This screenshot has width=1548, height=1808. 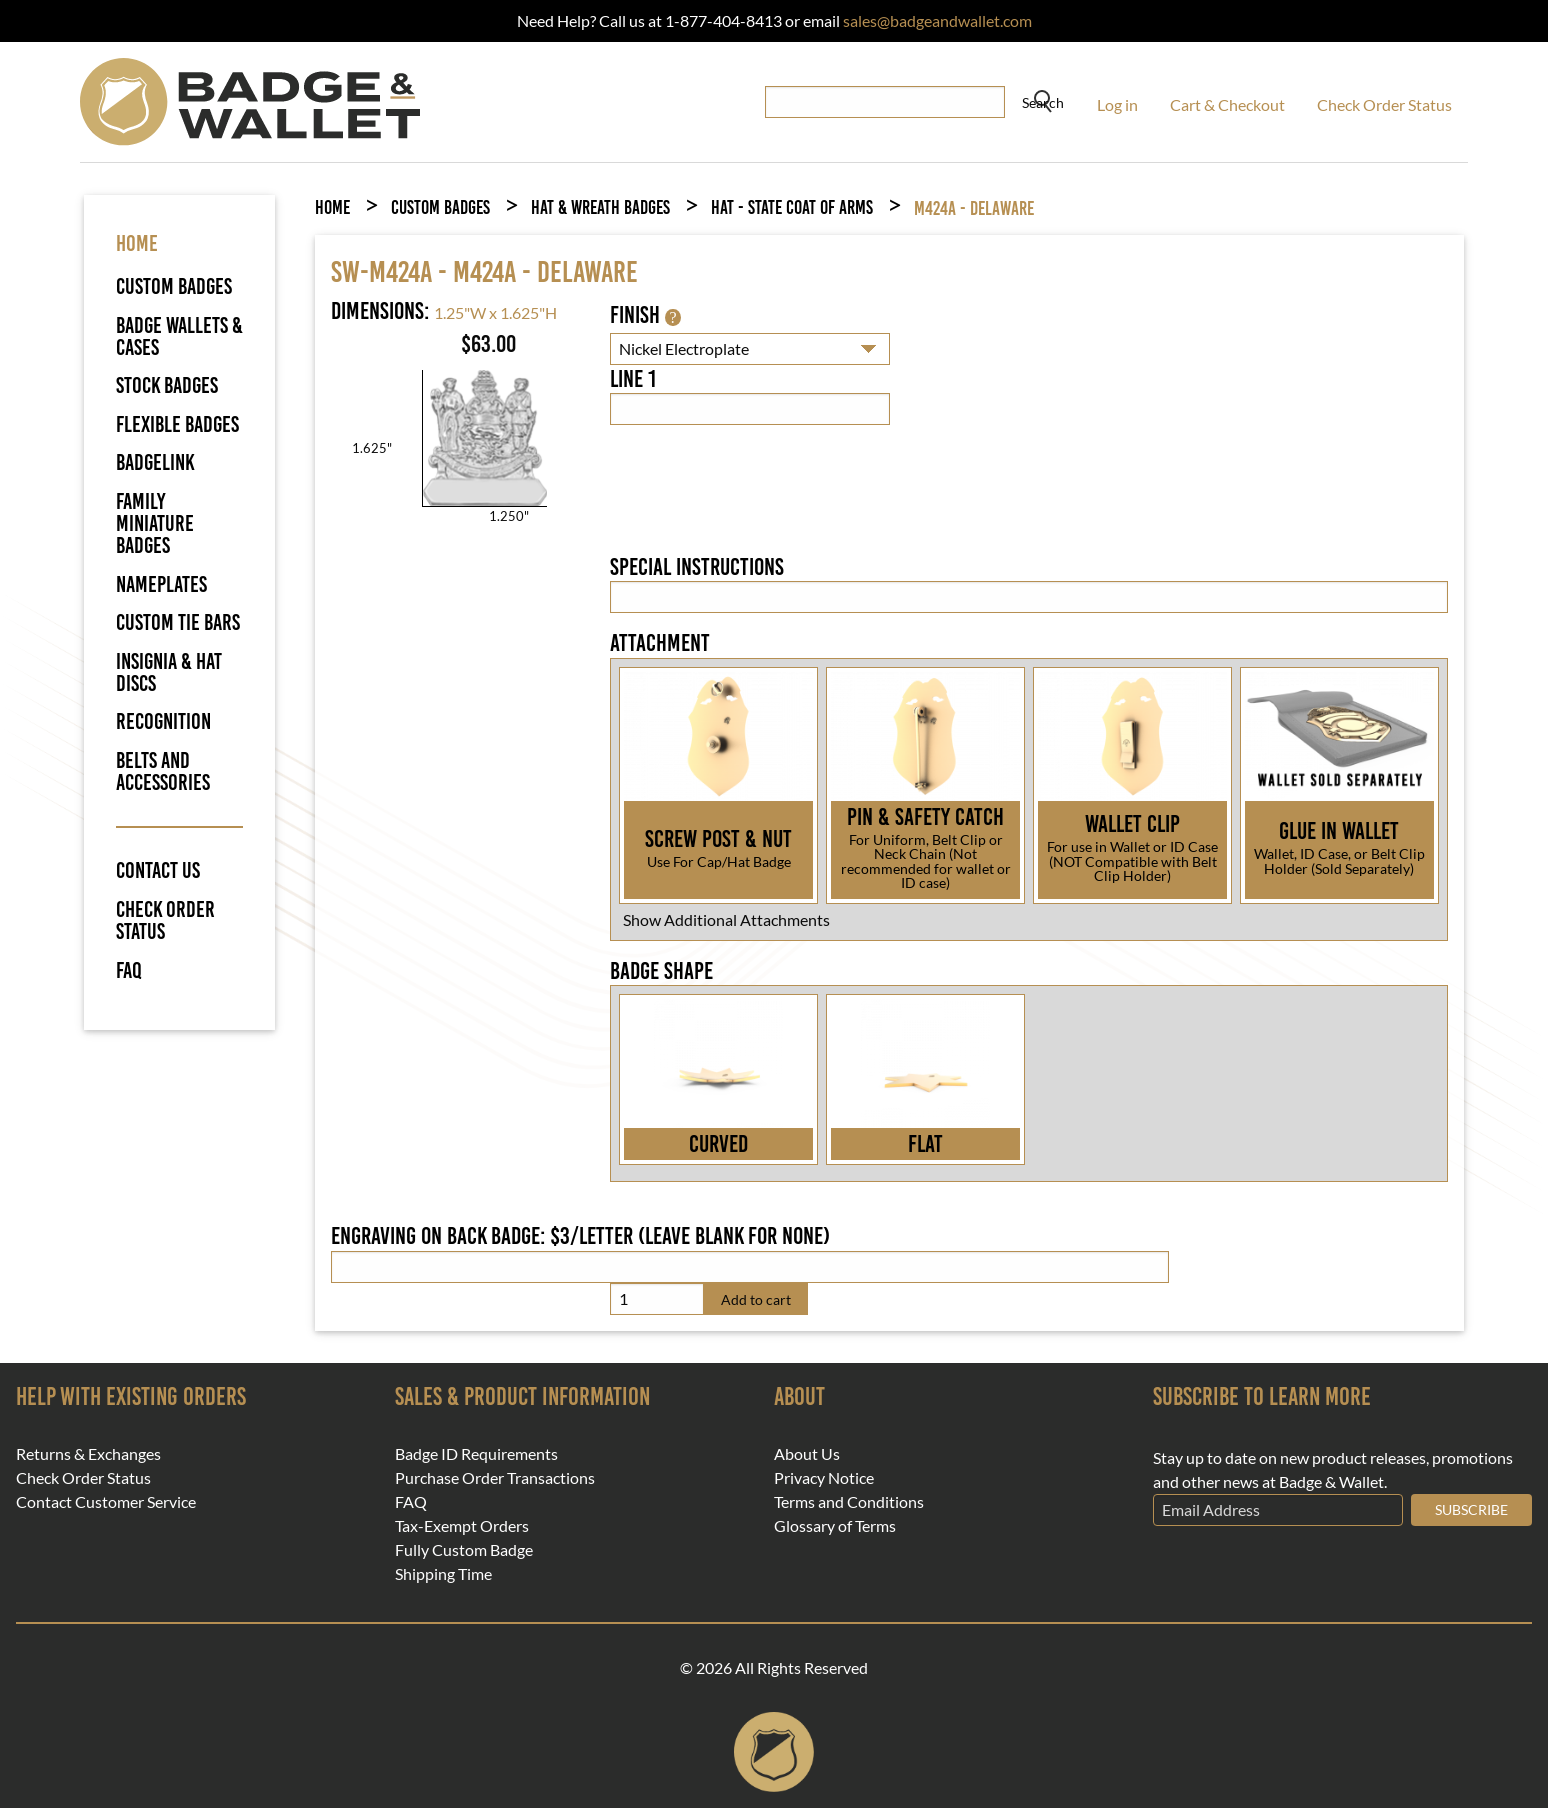 What do you see at coordinates (807, 1454) in the screenshot?
I see `About Us` at bounding box center [807, 1454].